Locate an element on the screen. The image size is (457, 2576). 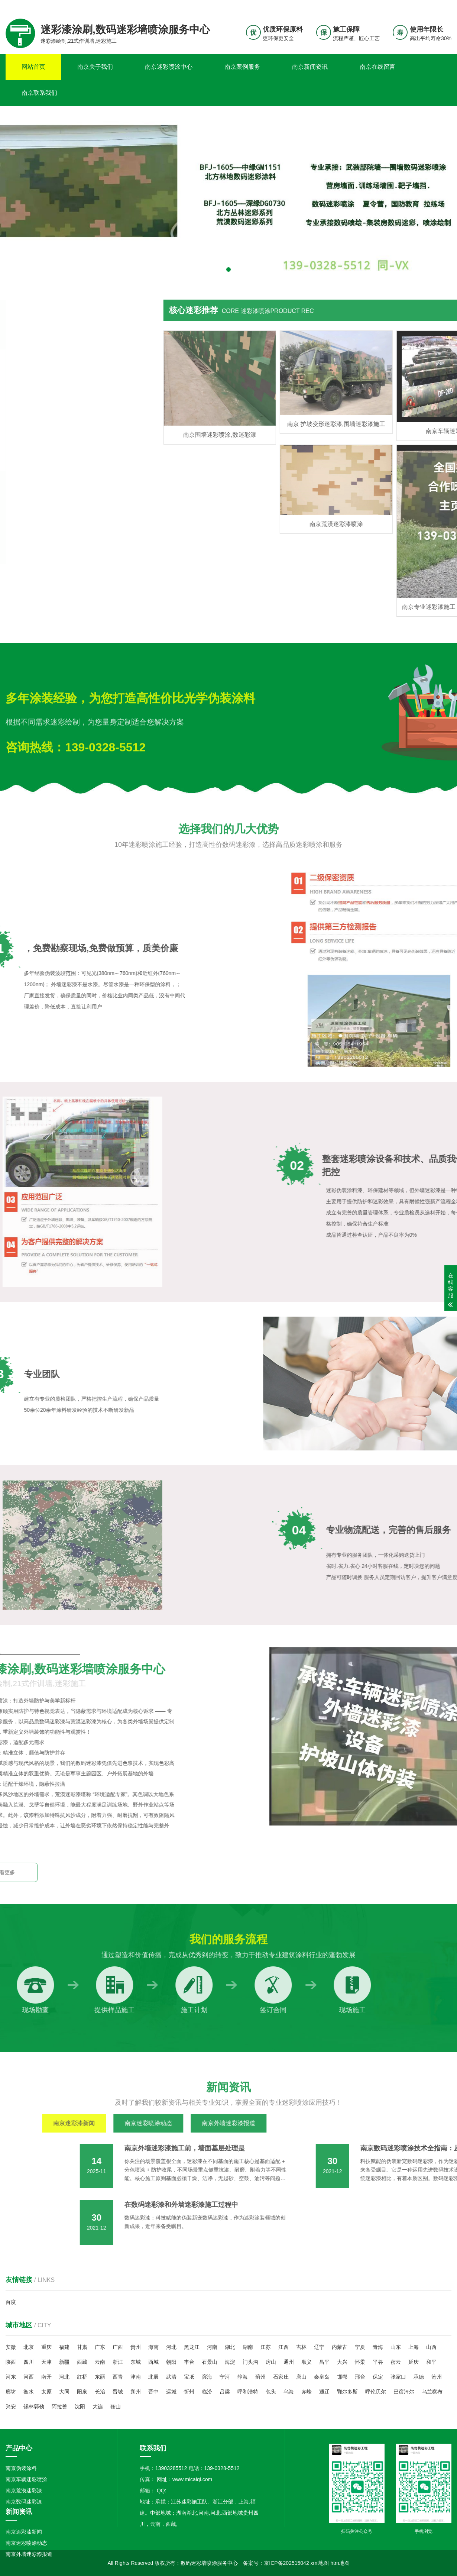
甘肃 is located at coordinates (82, 2347).